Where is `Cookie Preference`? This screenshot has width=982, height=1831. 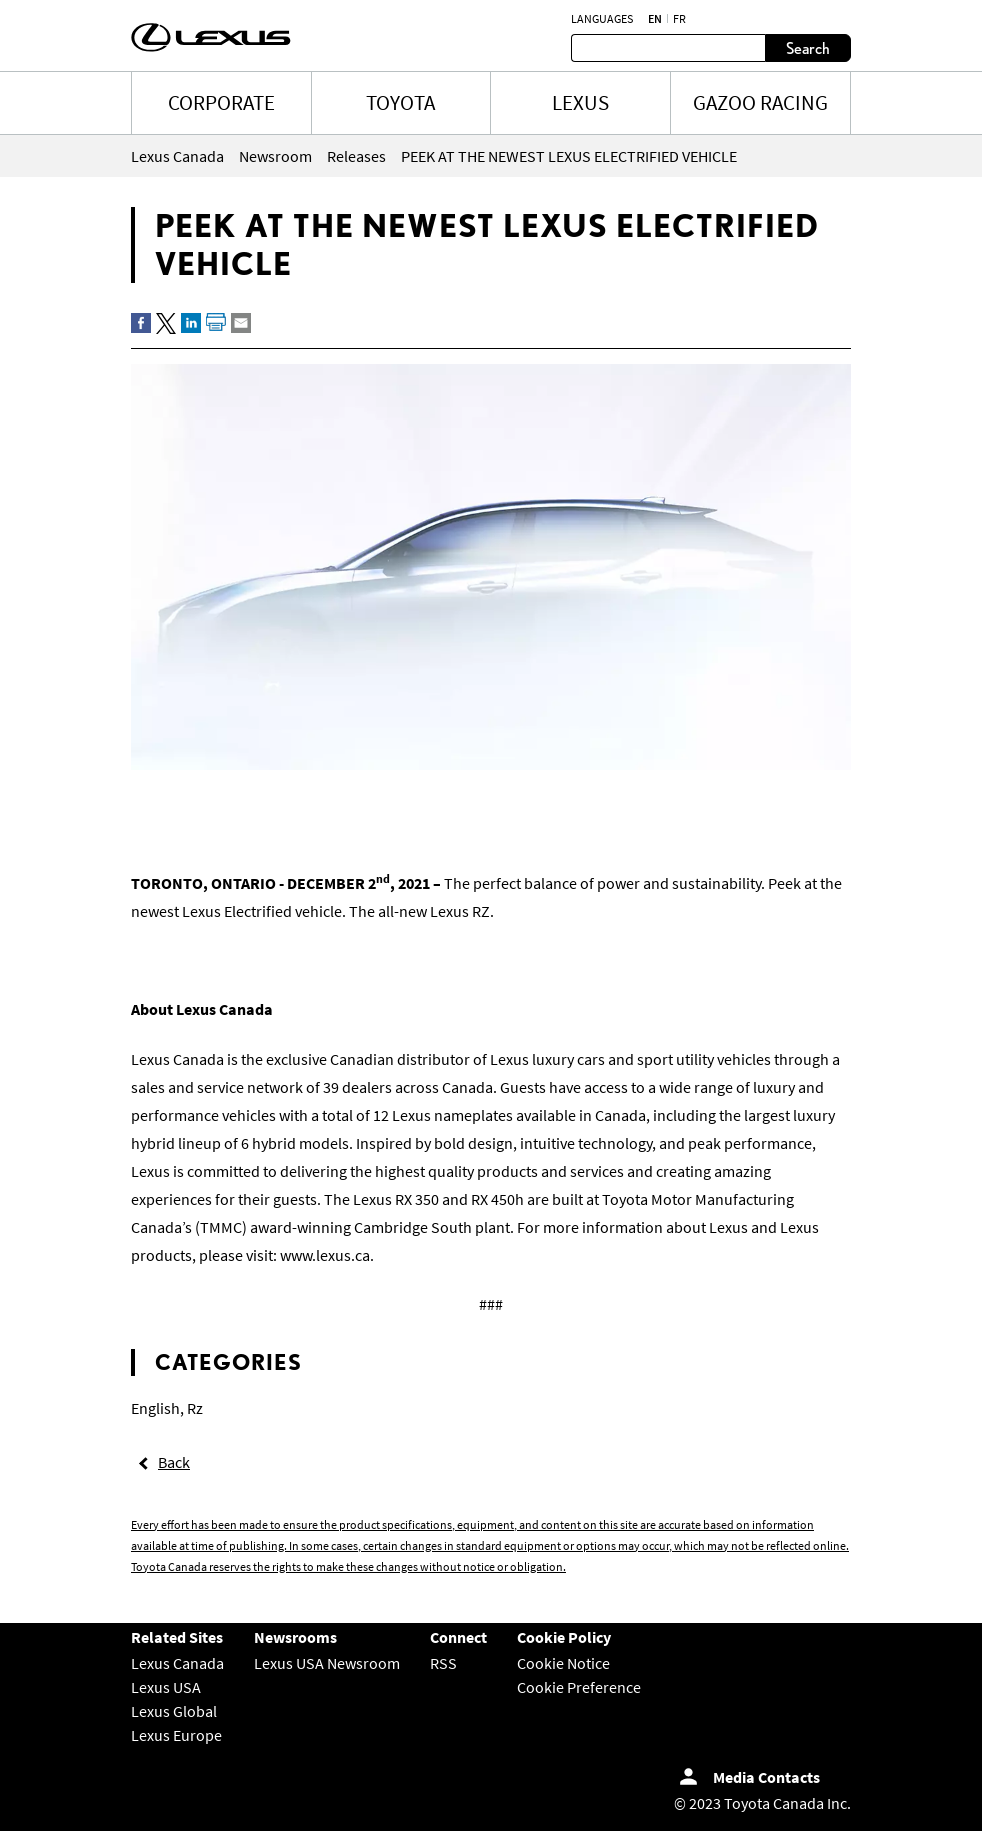
Cookie Preference is located at coordinates (579, 1687).